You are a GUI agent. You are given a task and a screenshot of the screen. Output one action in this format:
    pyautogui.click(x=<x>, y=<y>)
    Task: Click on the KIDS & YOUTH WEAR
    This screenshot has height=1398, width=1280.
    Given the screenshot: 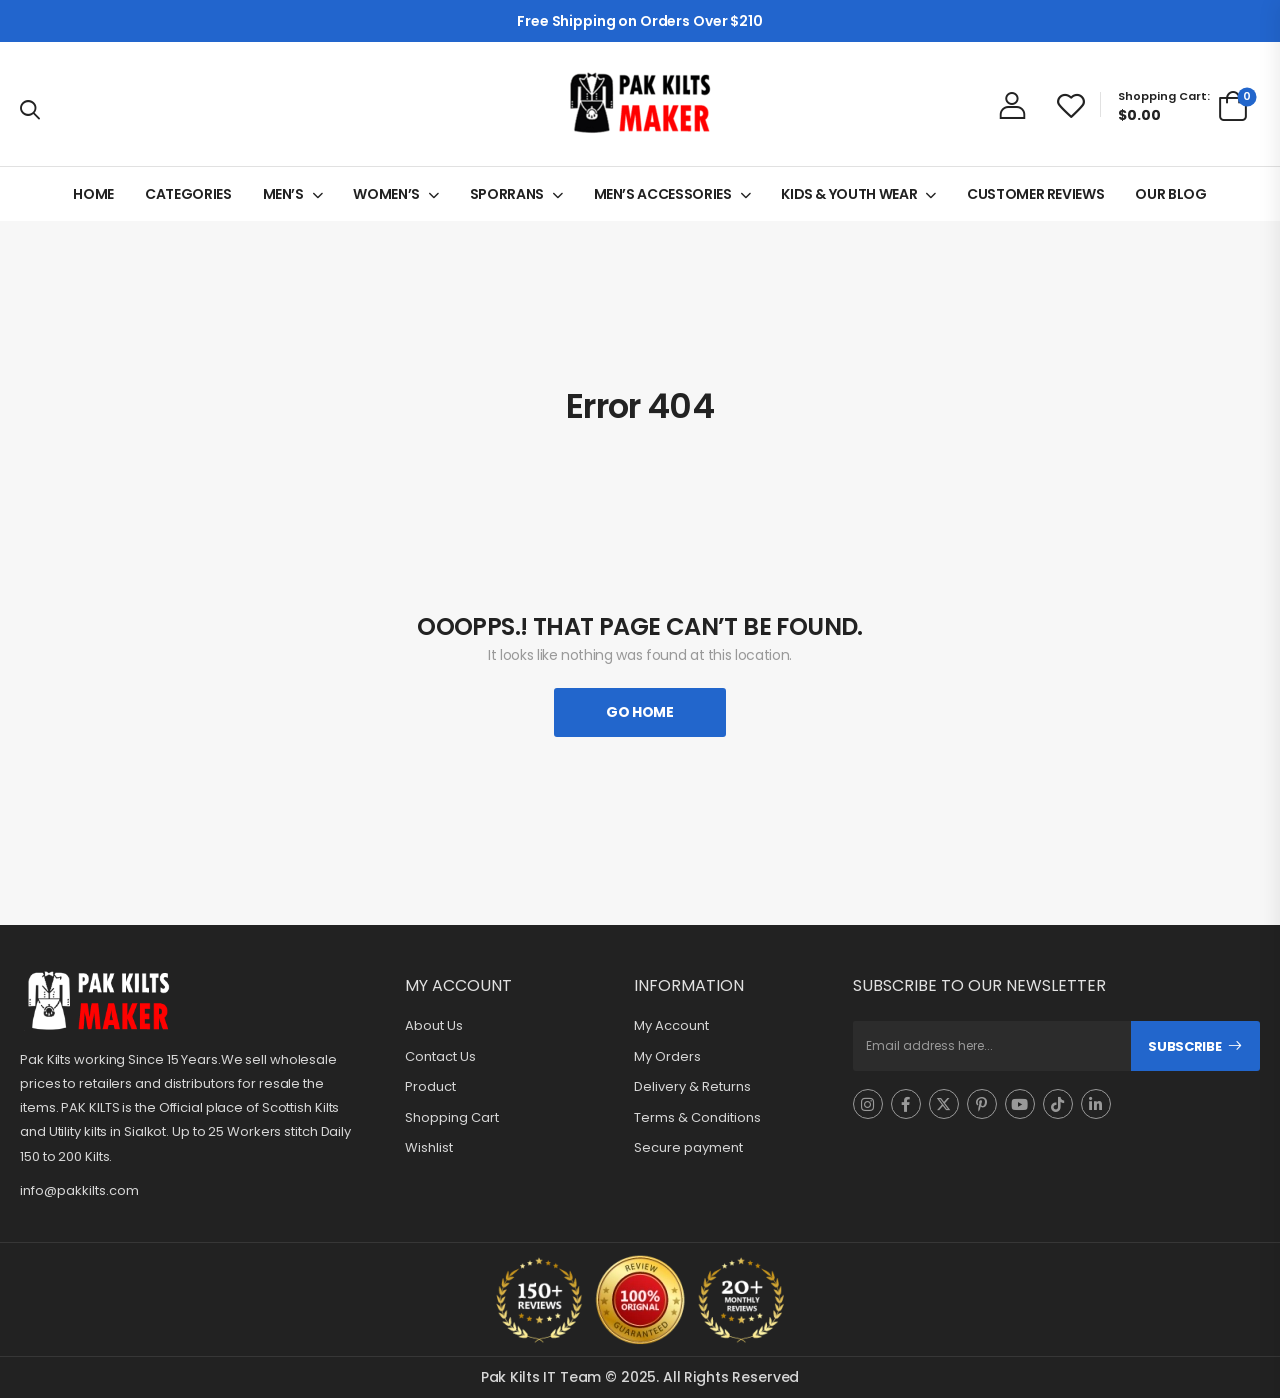 What is the action you would take?
    pyautogui.click(x=849, y=194)
    